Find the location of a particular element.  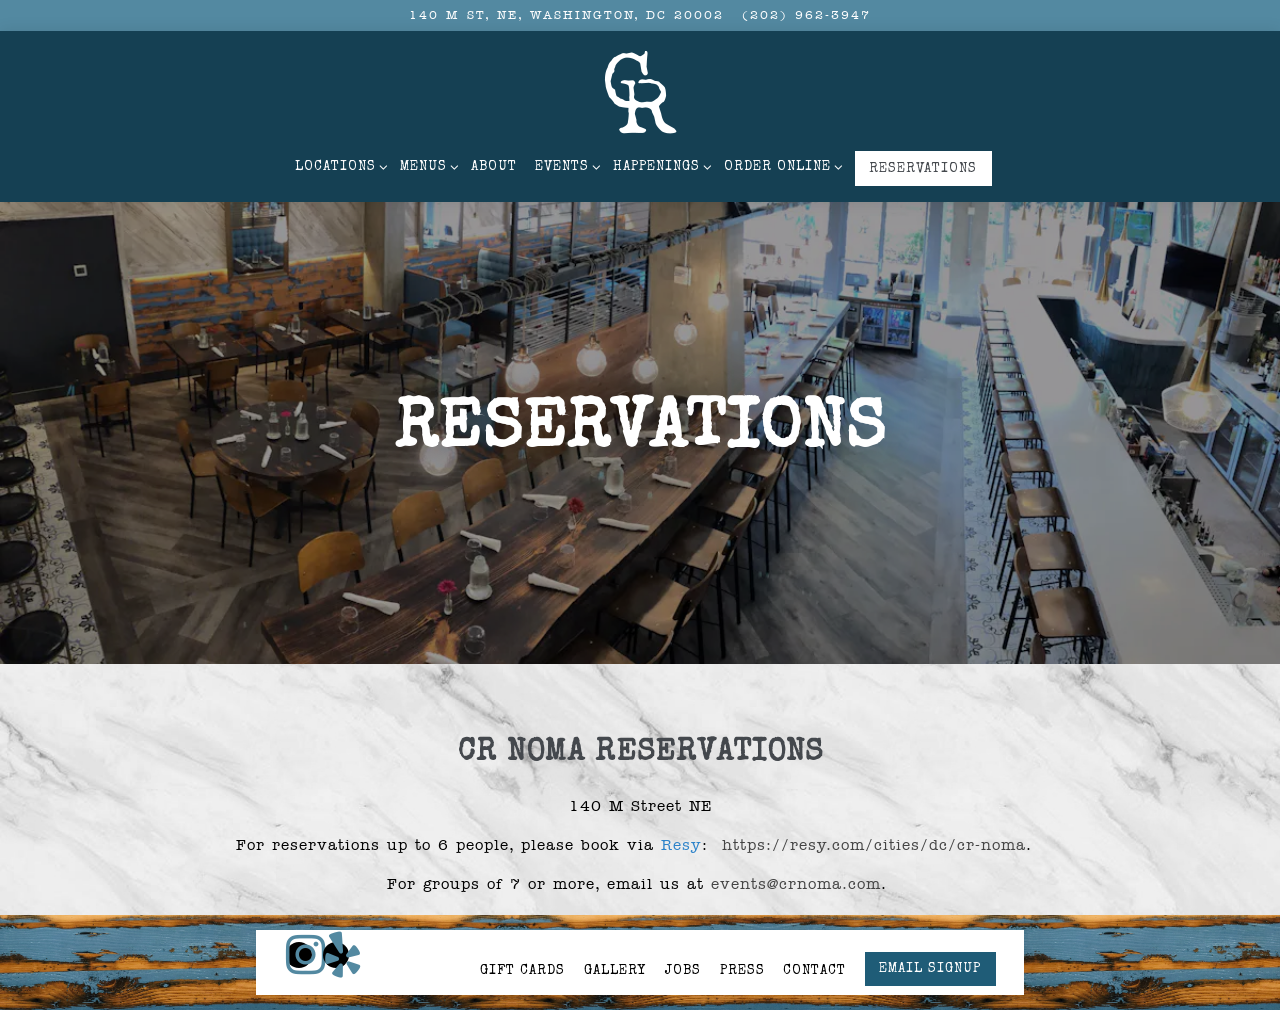

[Go to CR NoMa] is located at coordinates (566, 15).